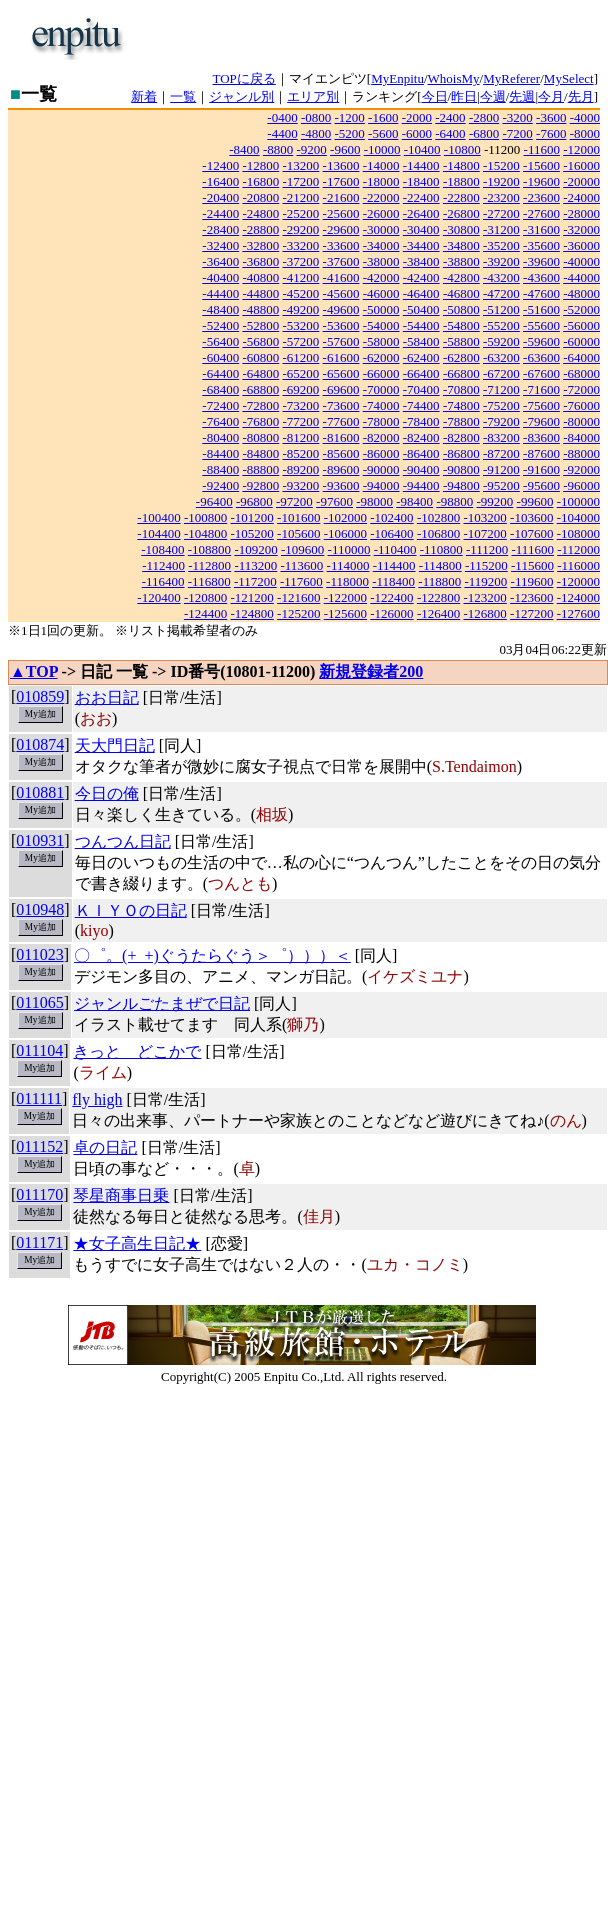  What do you see at coordinates (220, 197) in the screenshot?
I see `-20400` at bounding box center [220, 197].